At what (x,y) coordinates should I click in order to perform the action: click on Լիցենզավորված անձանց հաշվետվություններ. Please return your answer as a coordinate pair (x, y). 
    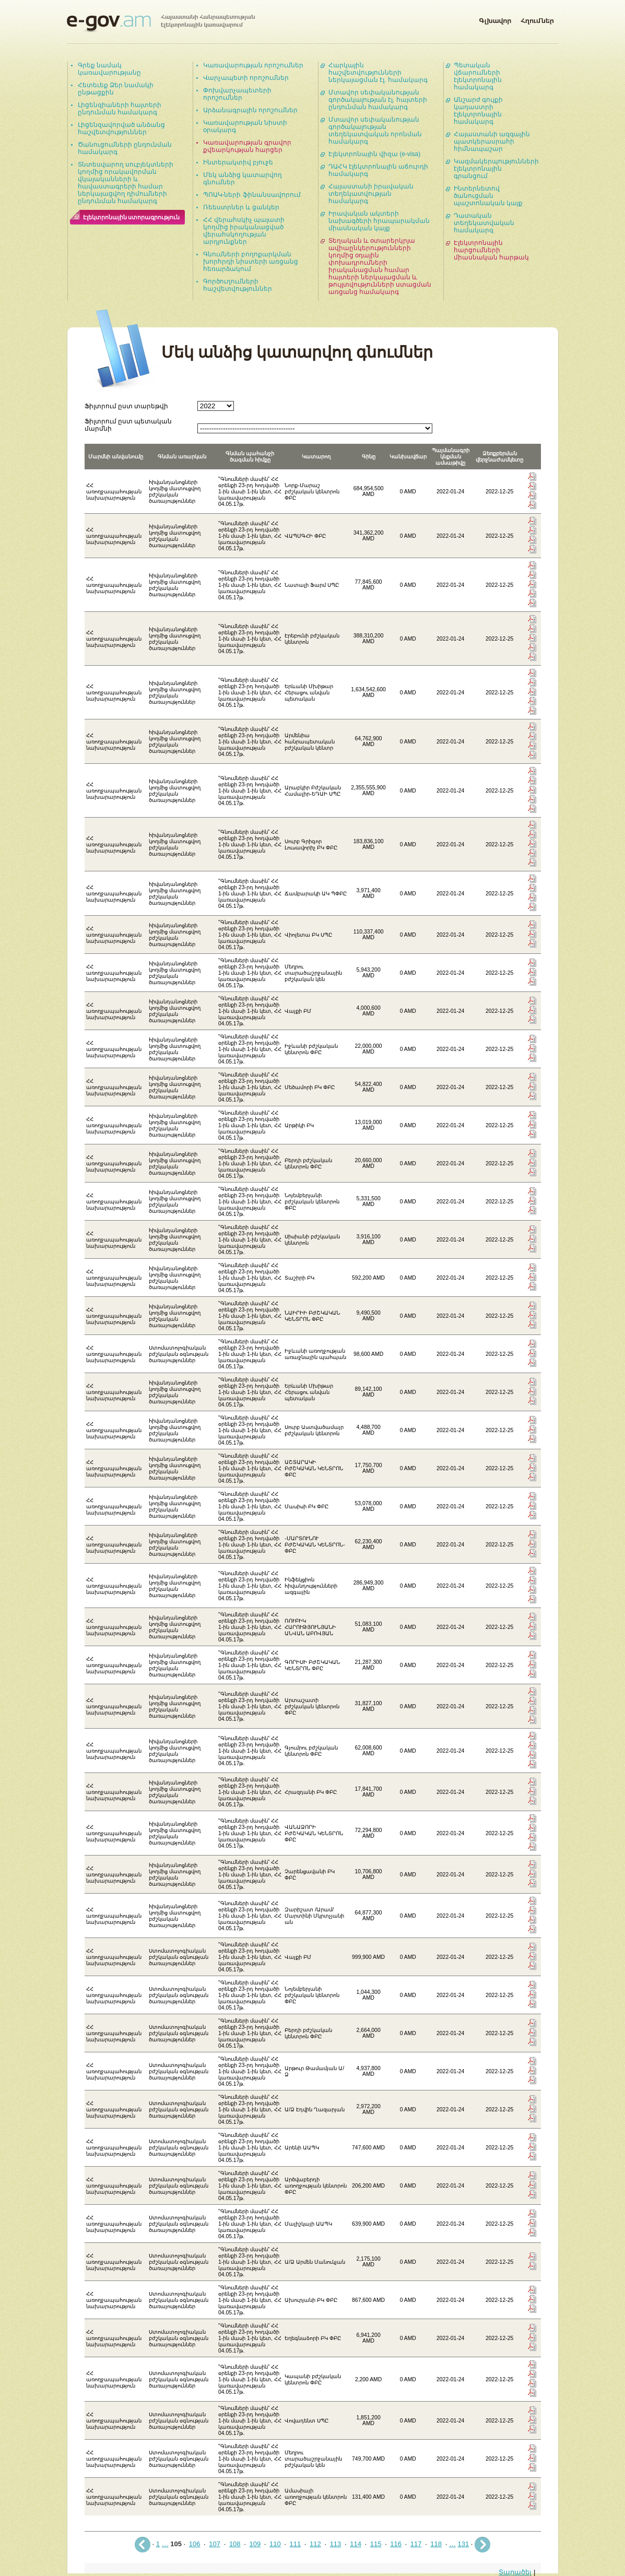
    Looking at the image, I should click on (121, 128).